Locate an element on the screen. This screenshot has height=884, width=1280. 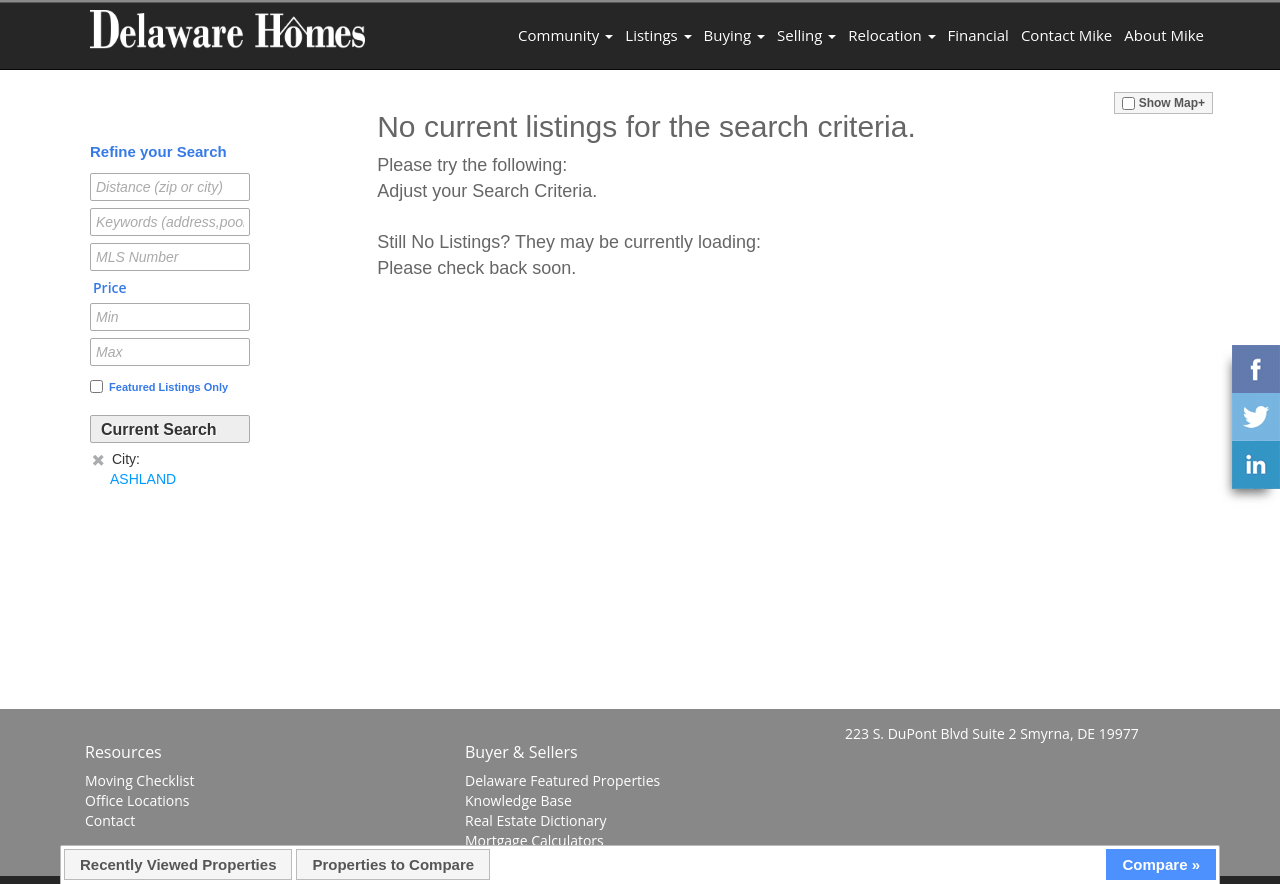
Mortgage Calculators is located at coordinates (534, 840).